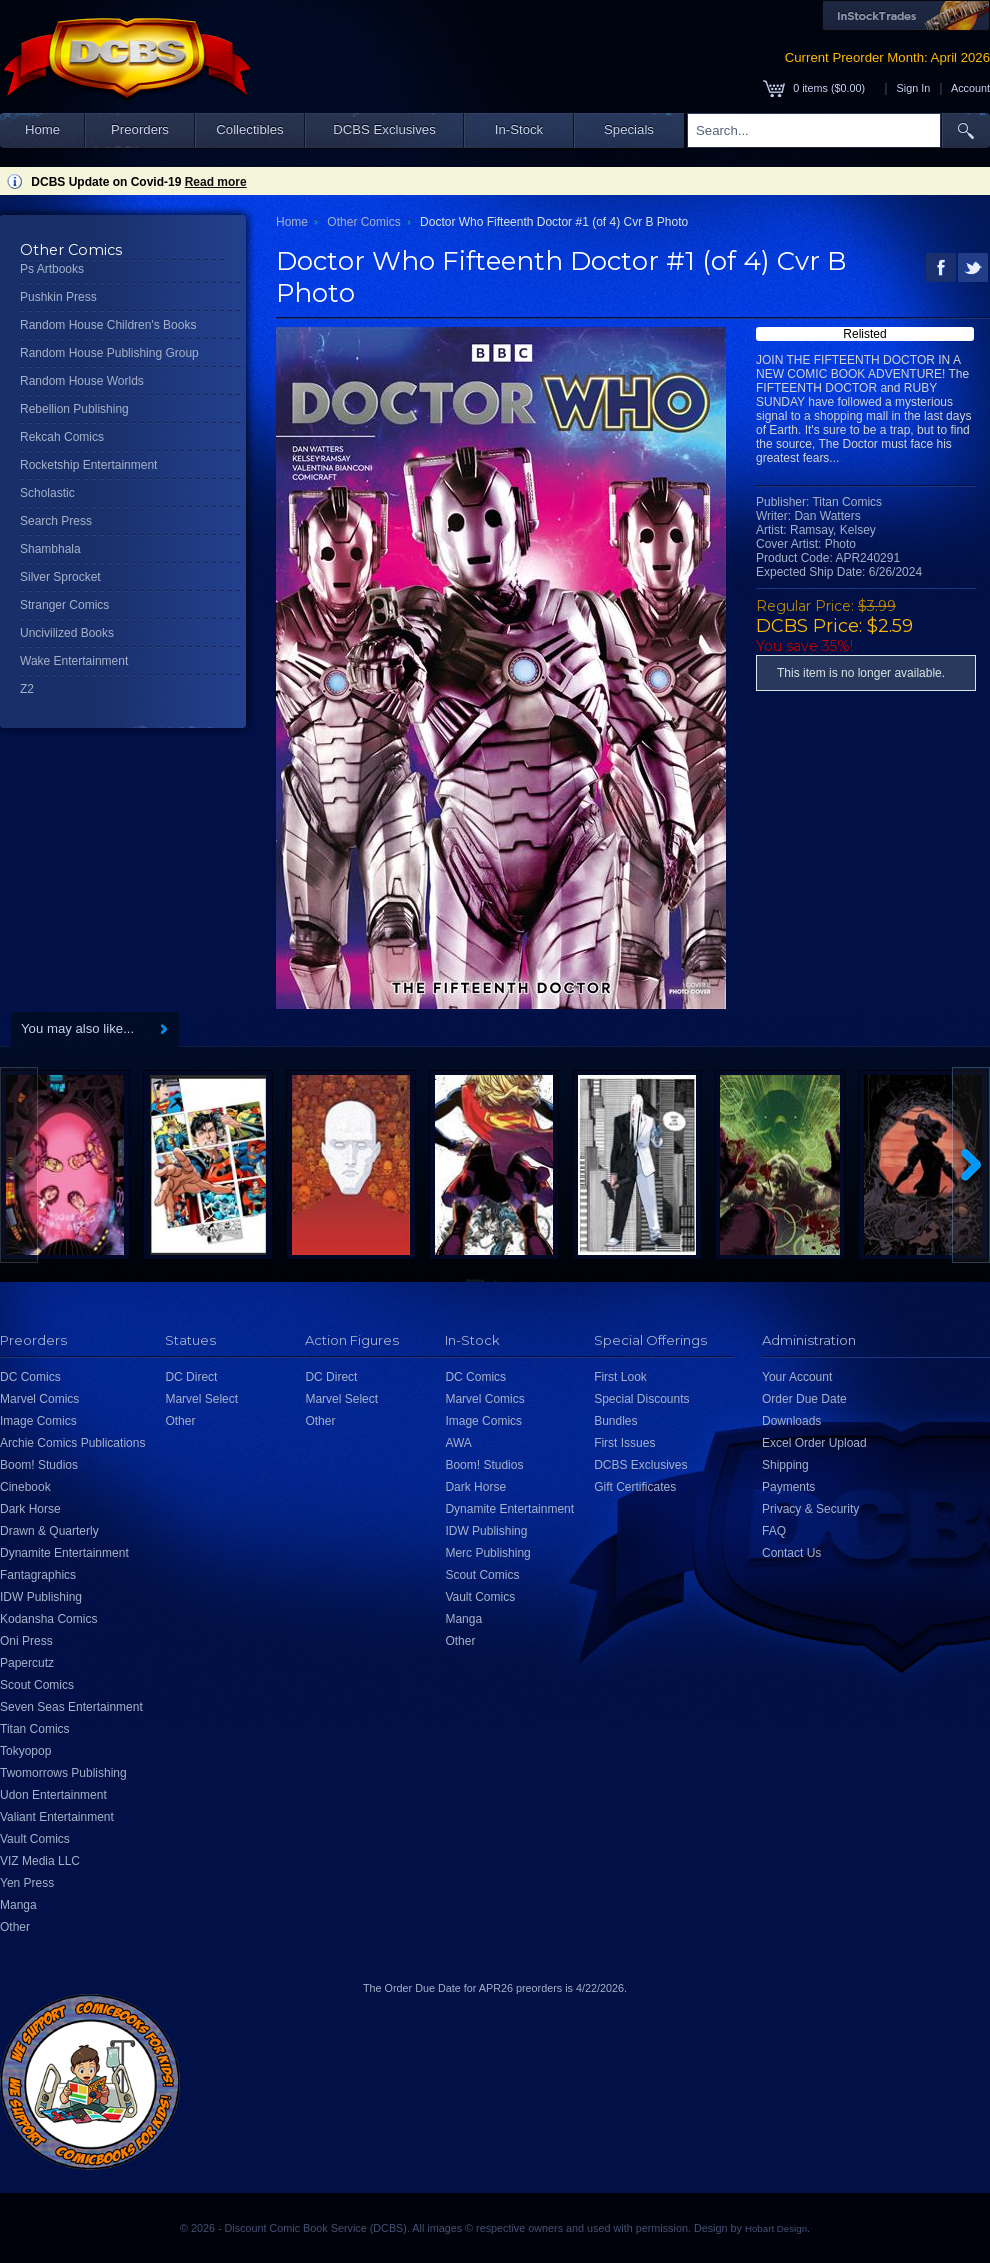 The image size is (990, 2263). Describe the element at coordinates (140, 129) in the screenshot. I see `Preorders` at that location.